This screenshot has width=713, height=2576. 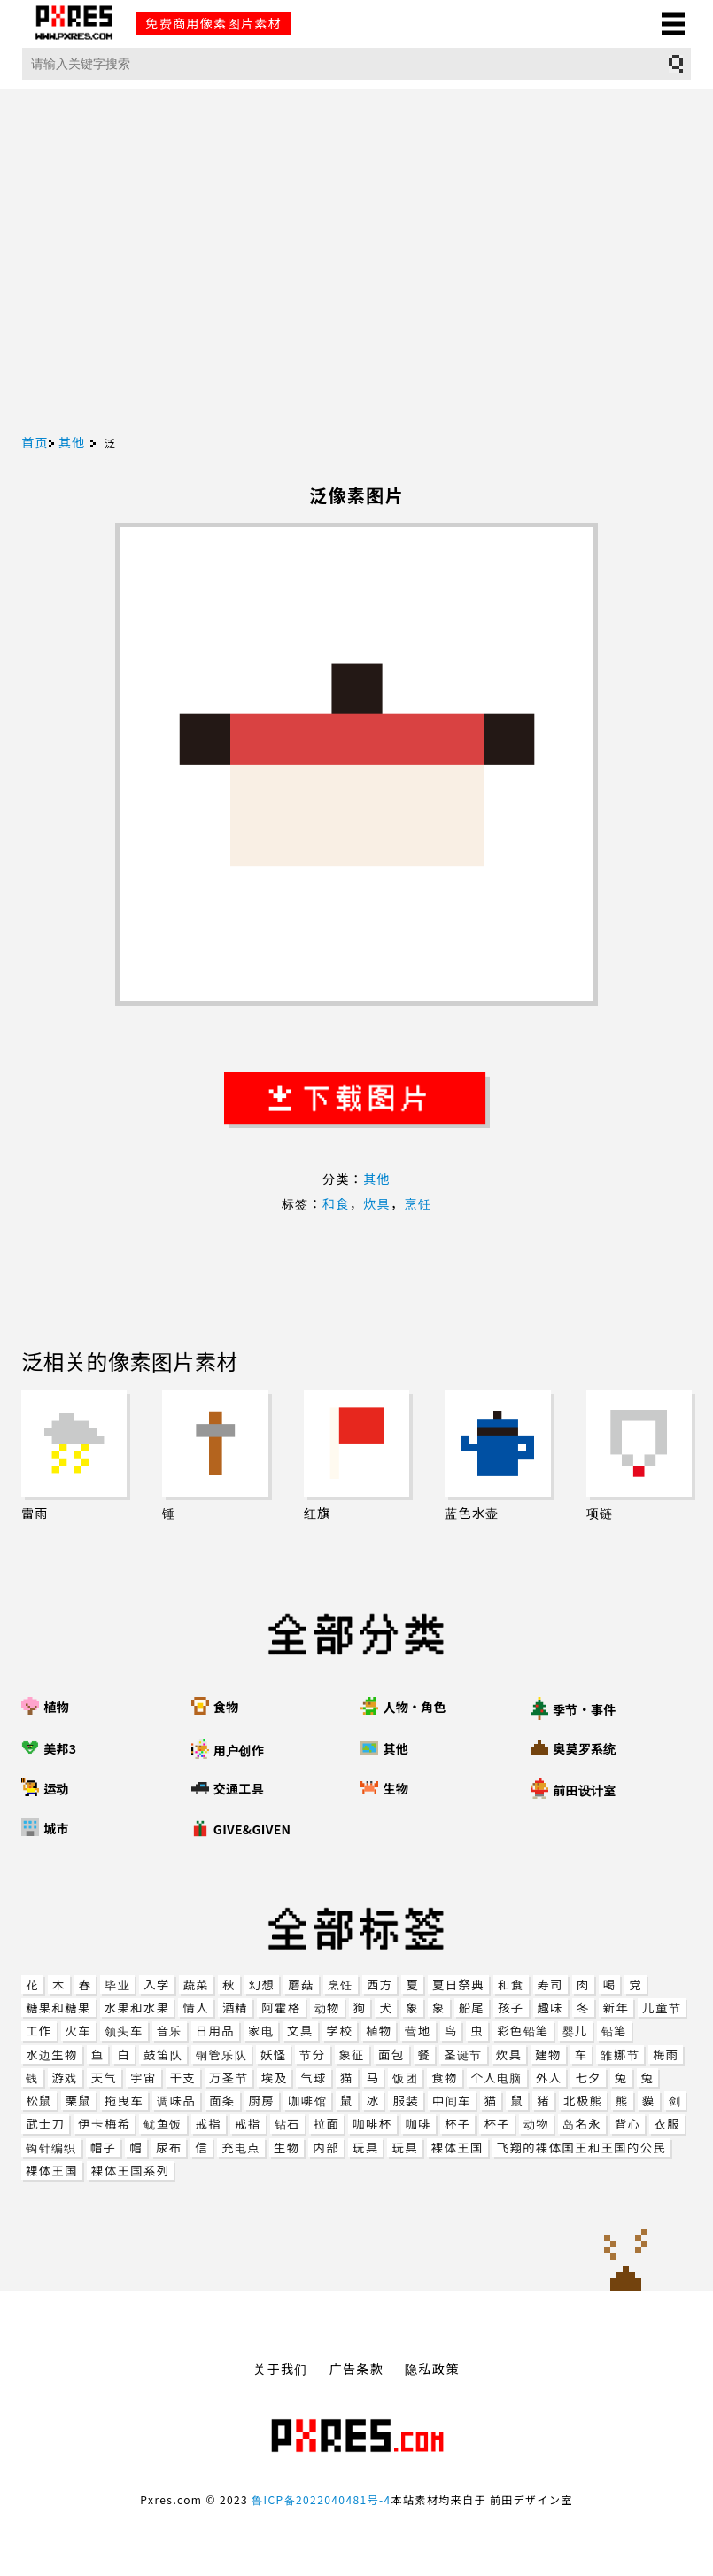 What do you see at coordinates (273, 2054) in the screenshot?
I see `妖怪` at bounding box center [273, 2054].